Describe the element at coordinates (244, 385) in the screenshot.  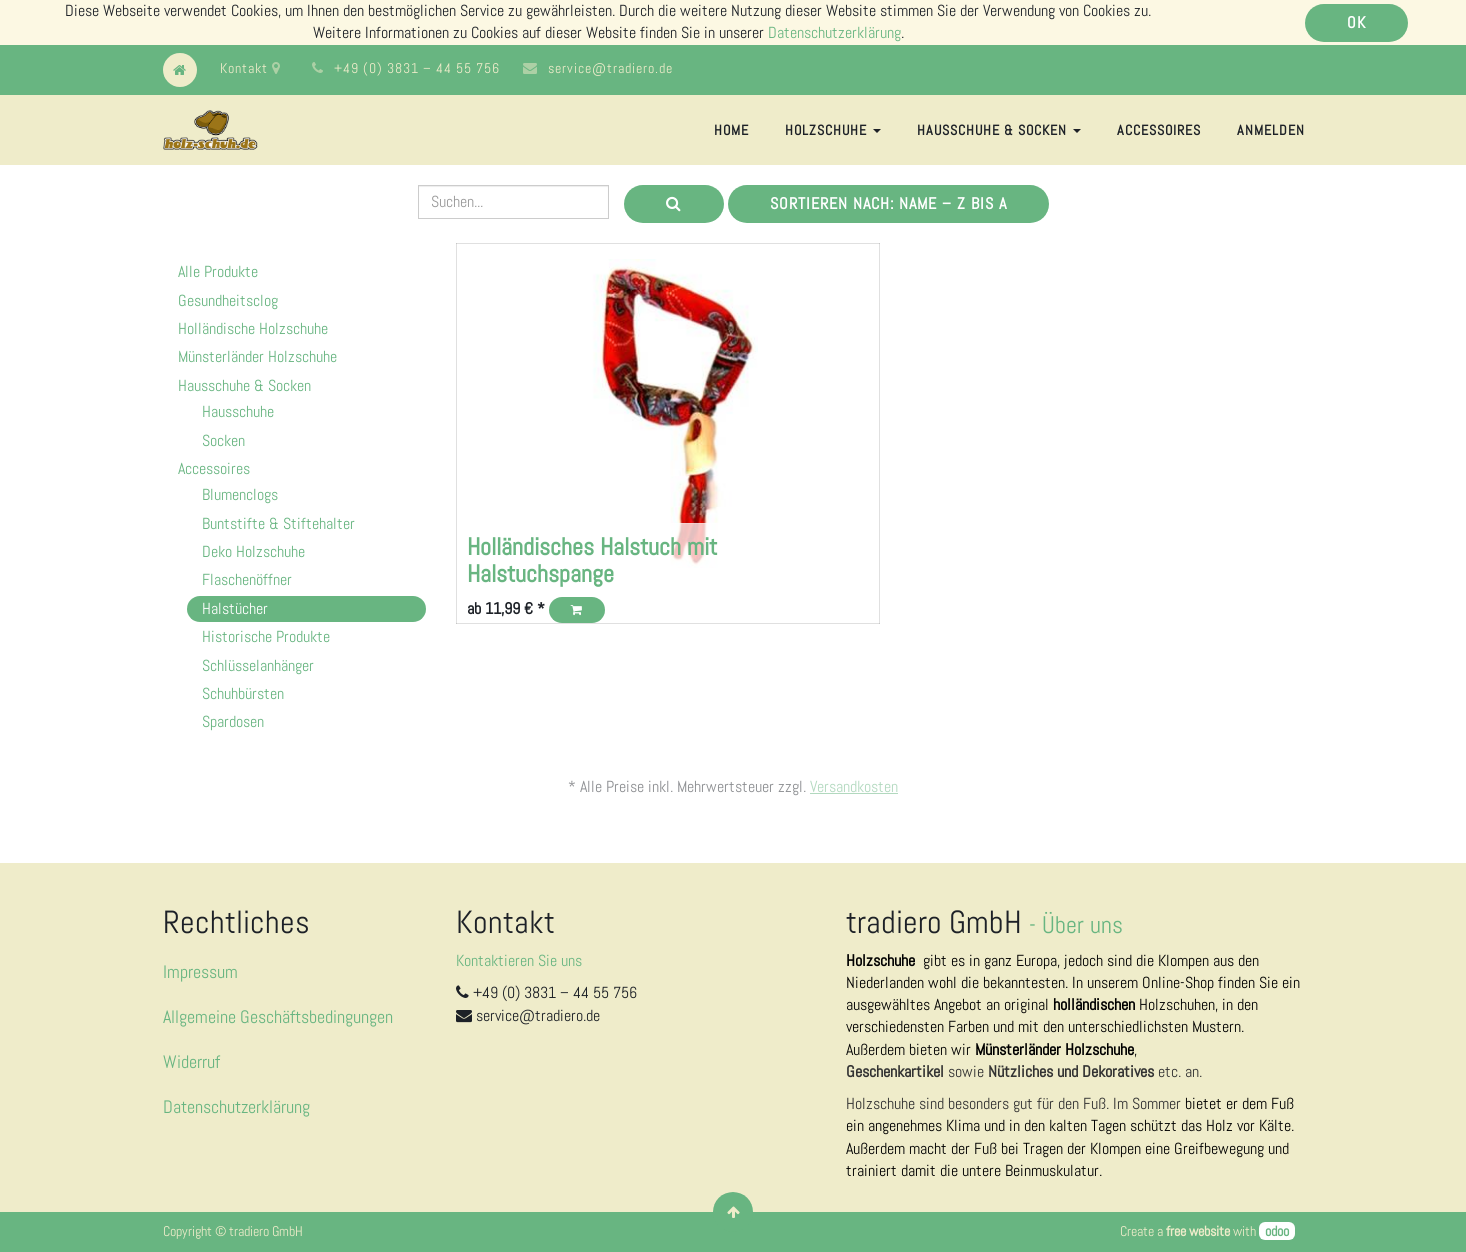
I see `Hausschuhe & Socken` at that location.